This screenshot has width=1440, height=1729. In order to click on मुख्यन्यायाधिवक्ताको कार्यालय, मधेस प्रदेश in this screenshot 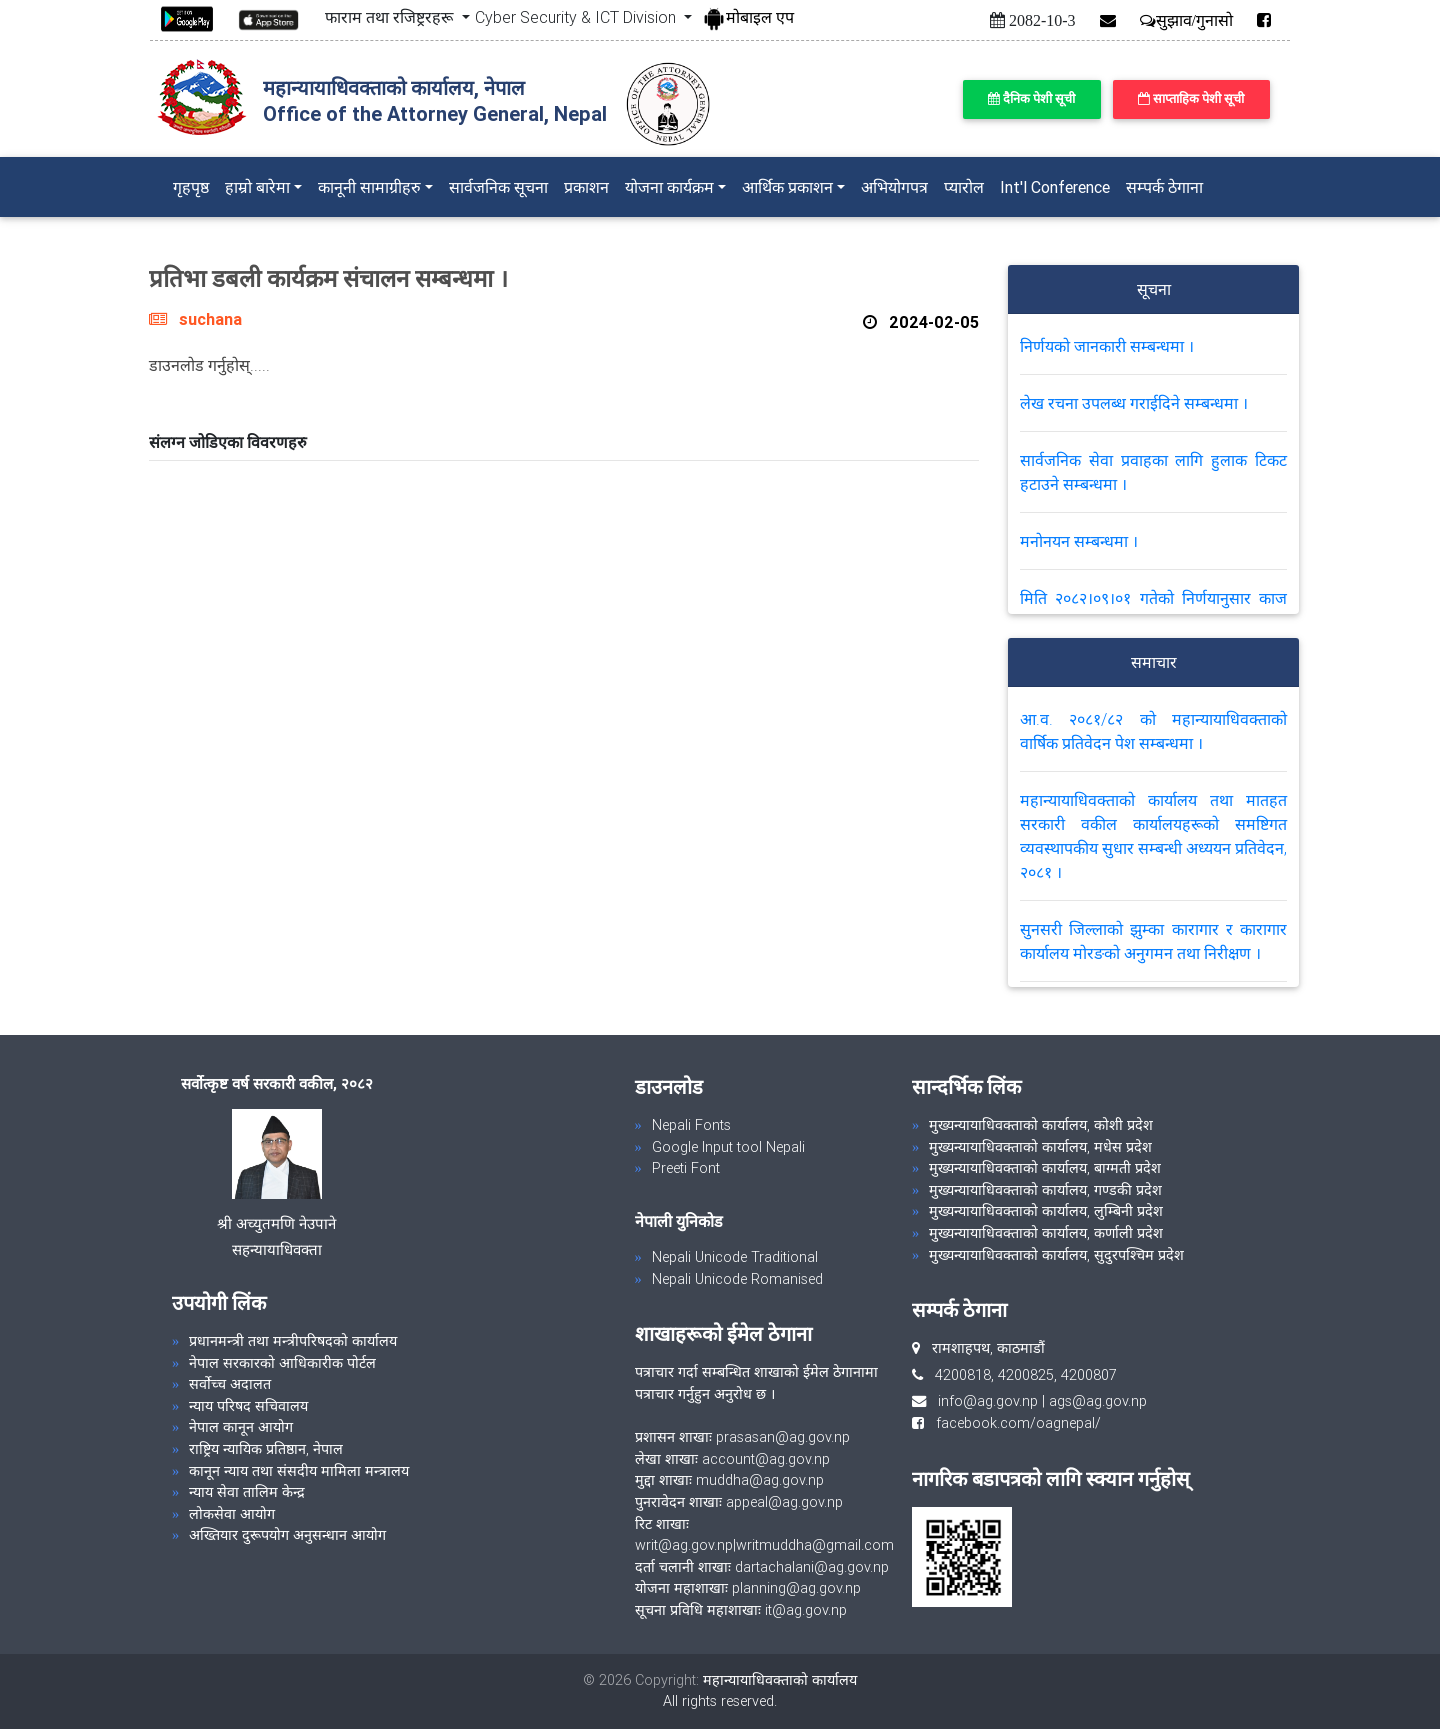, I will do `click(1040, 1147)`.